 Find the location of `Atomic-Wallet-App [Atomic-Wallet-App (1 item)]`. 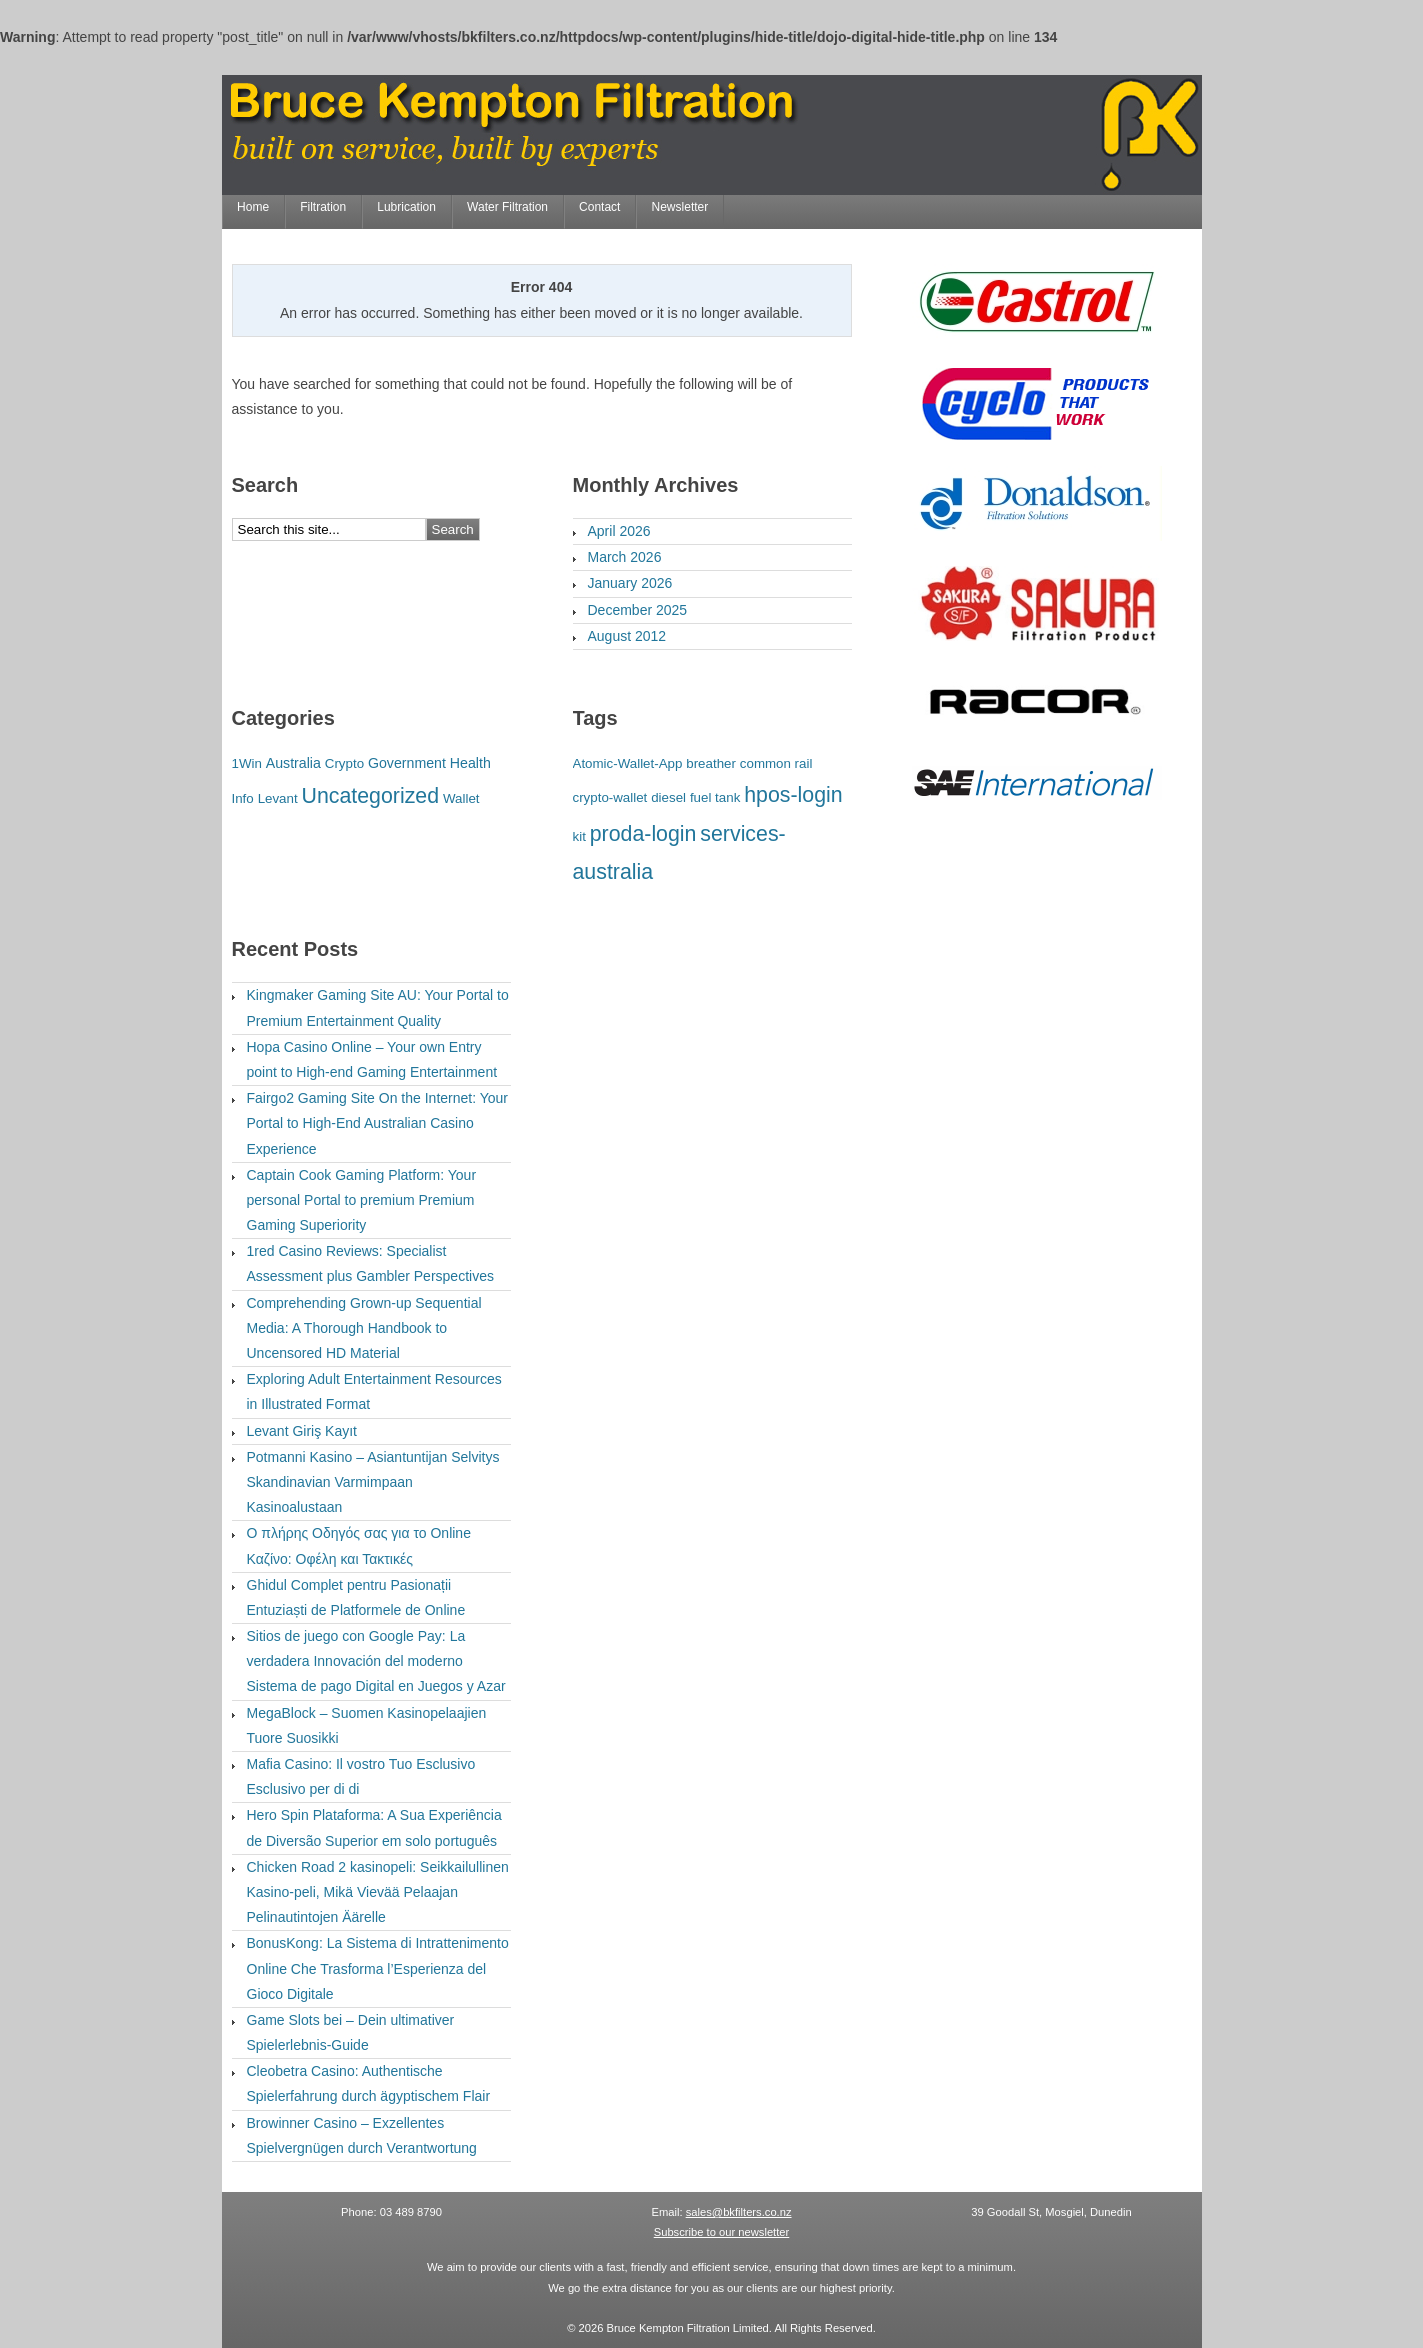

Atomic-Wallet-App [Atomic-Wallet-App (1 item)] is located at coordinates (628, 763).